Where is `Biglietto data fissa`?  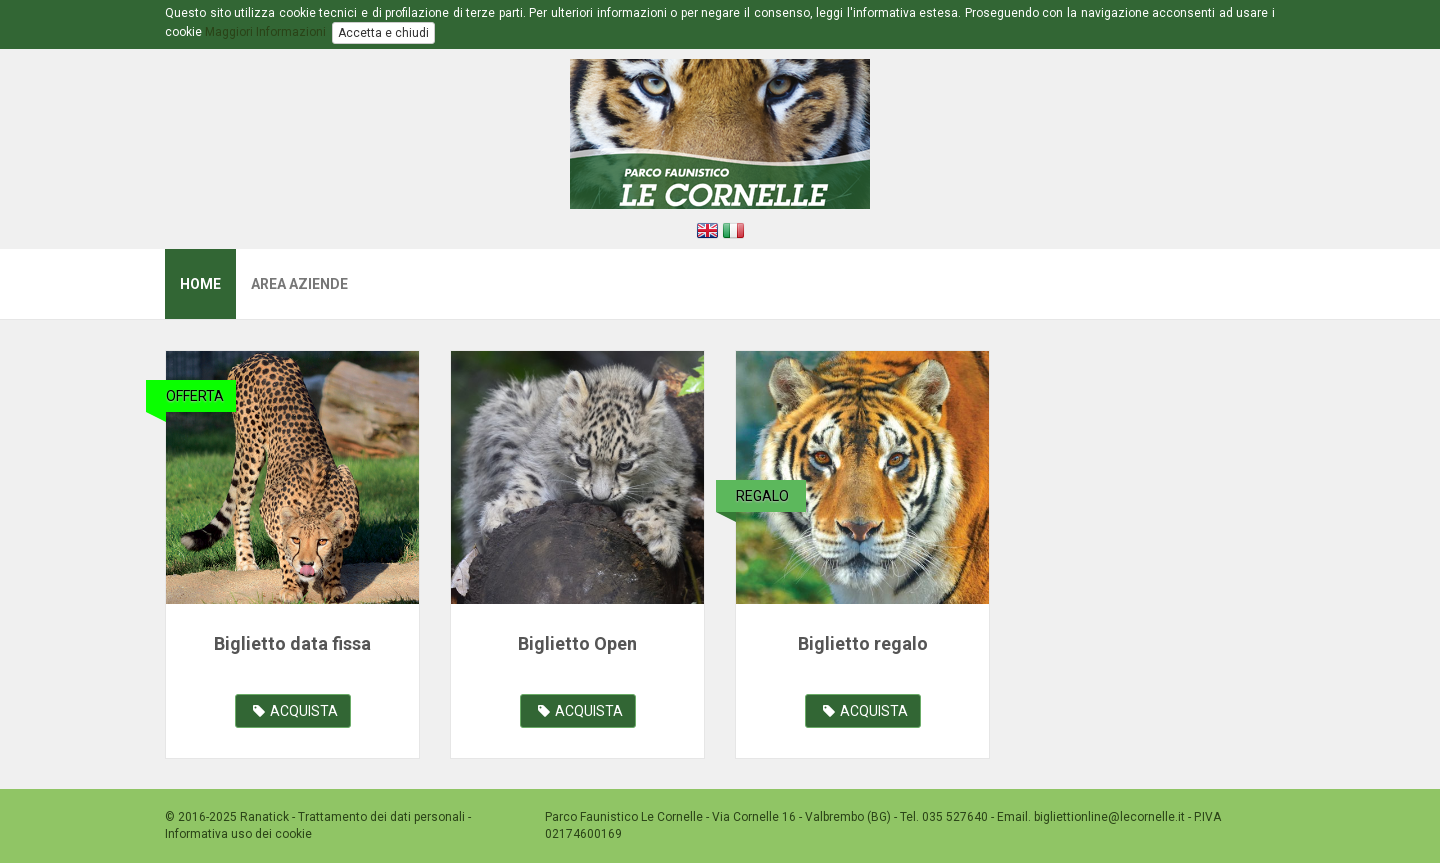 Biglietto data fissa is located at coordinates (292, 643).